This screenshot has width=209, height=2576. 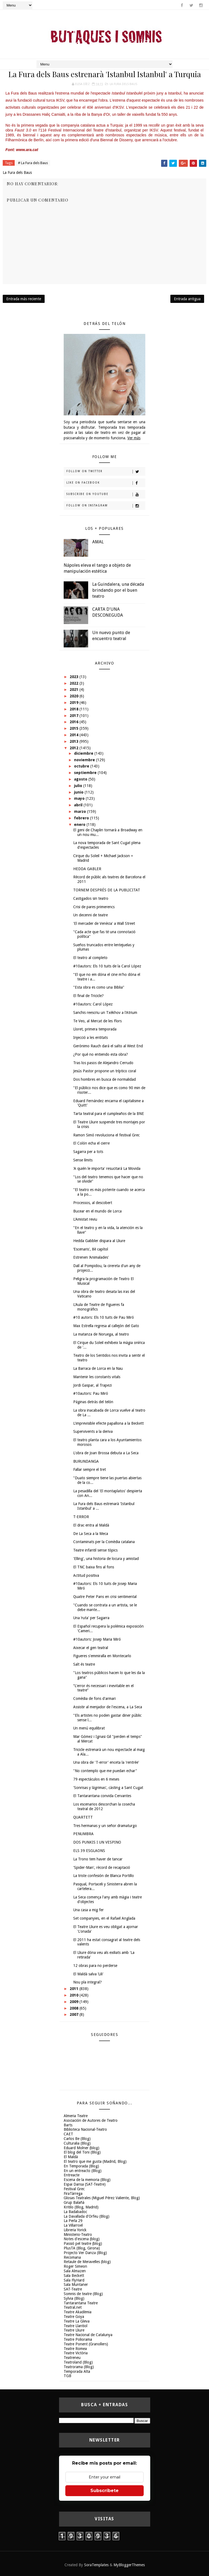 I want to click on La matanza de Noruega, al teatro, so click(x=101, y=1334).